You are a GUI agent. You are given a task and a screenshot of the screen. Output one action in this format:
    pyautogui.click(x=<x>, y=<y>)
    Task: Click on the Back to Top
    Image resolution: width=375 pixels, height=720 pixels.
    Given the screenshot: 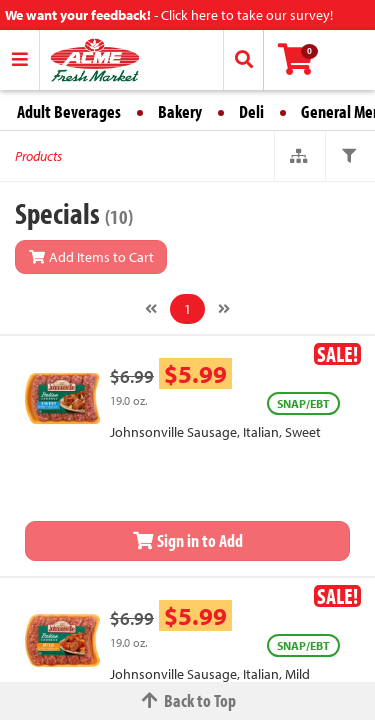 What is the action you would take?
    pyautogui.click(x=188, y=700)
    